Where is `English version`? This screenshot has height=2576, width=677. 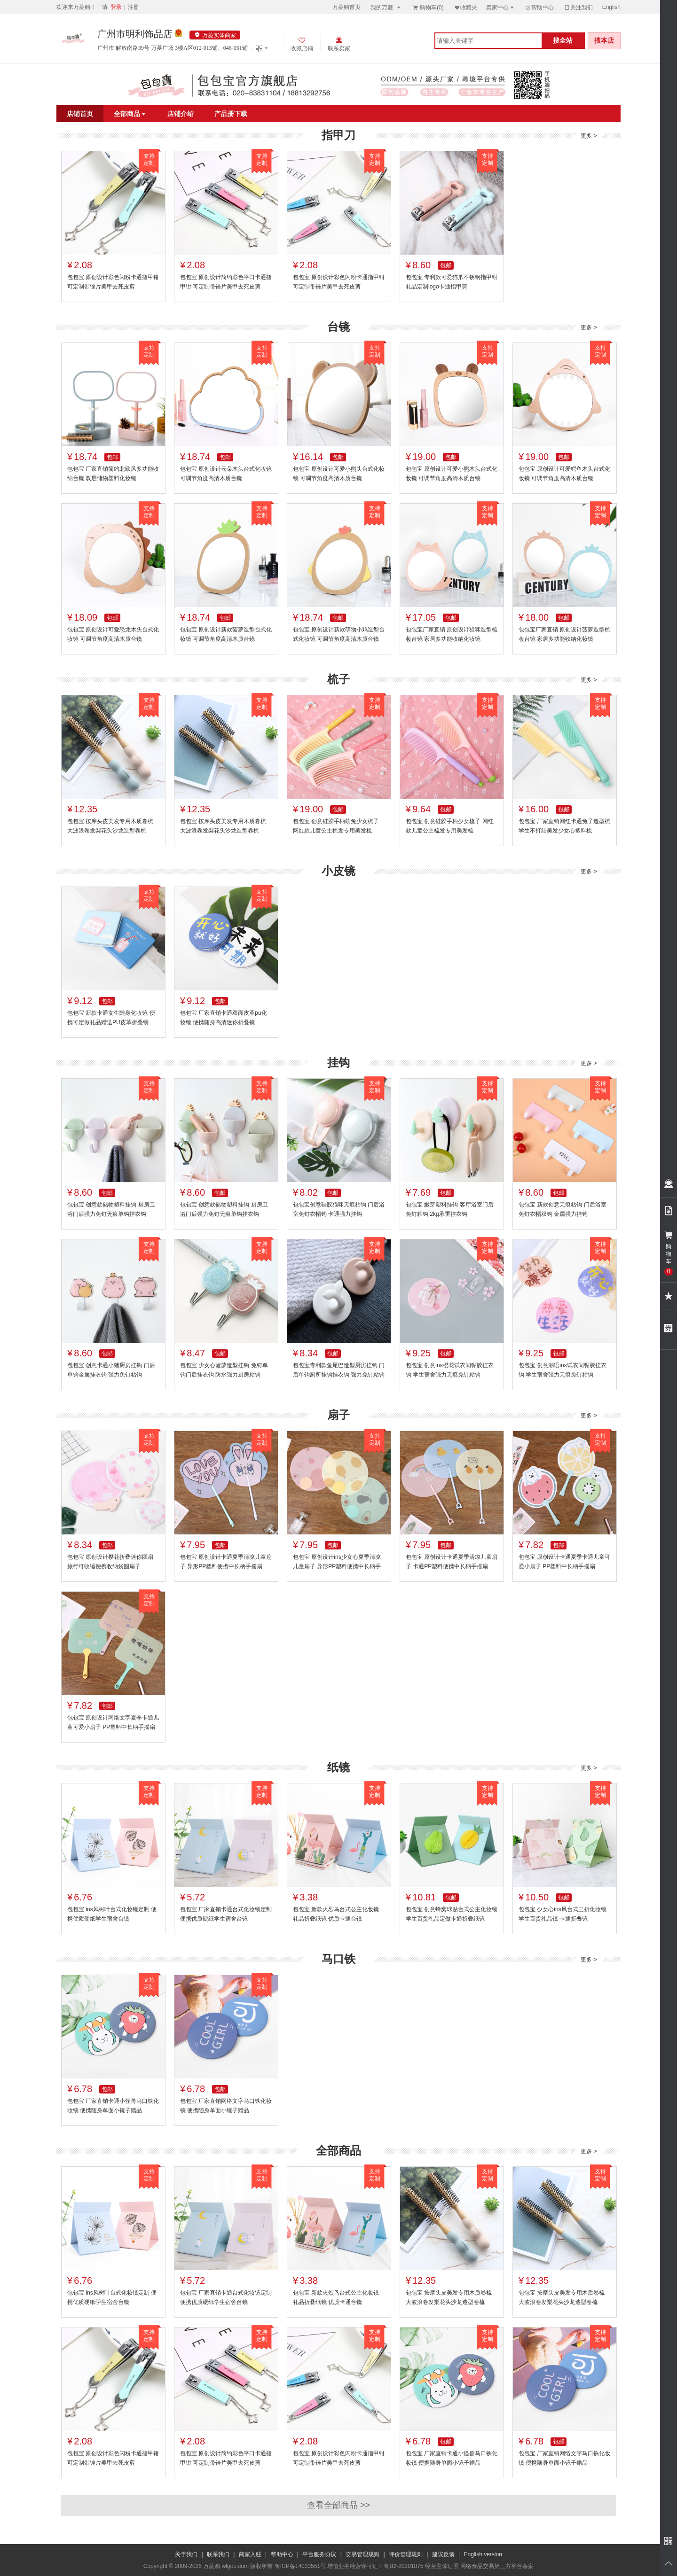 English version is located at coordinates (483, 2554).